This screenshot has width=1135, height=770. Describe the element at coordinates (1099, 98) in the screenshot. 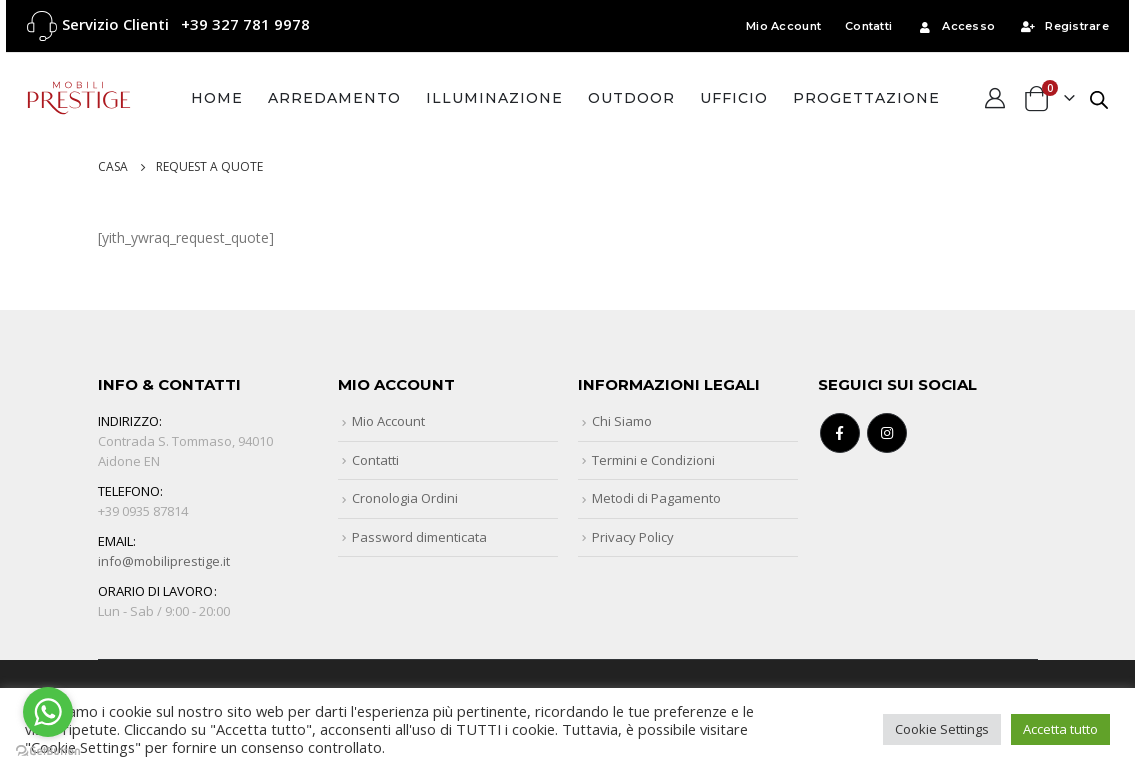

I see `[Open search bar]` at that location.